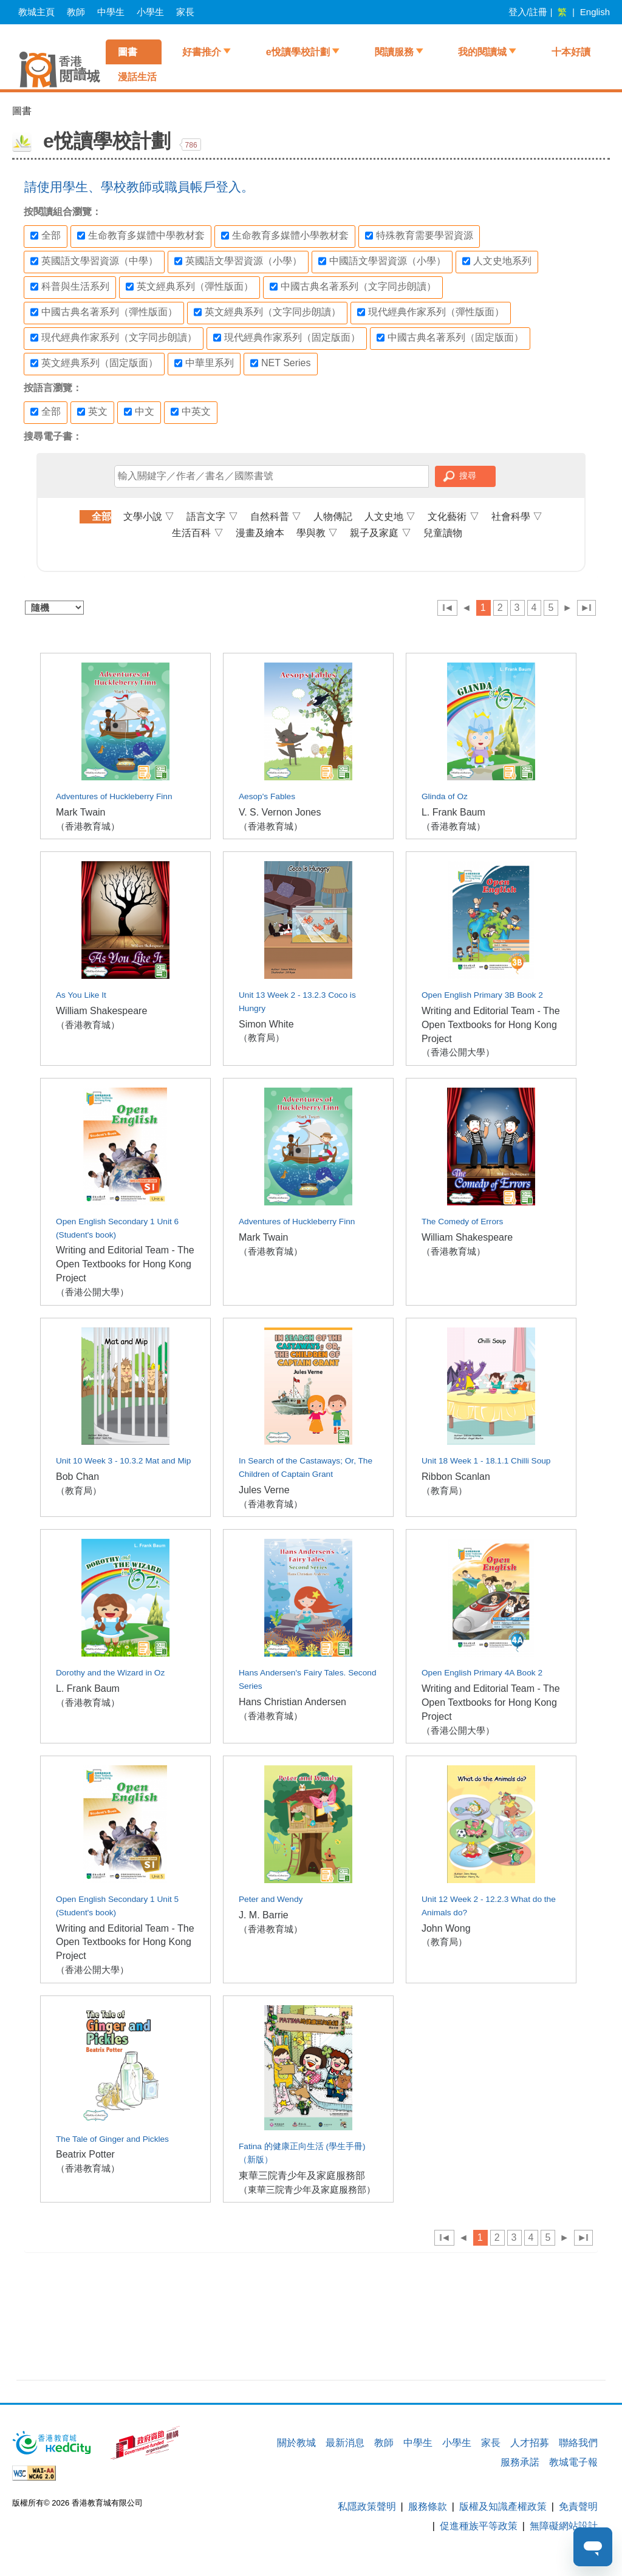 The width and height of the screenshot is (622, 2576). What do you see at coordinates (189, 286) in the screenshot?
I see `英文經典系列（彈性版面）` at bounding box center [189, 286].